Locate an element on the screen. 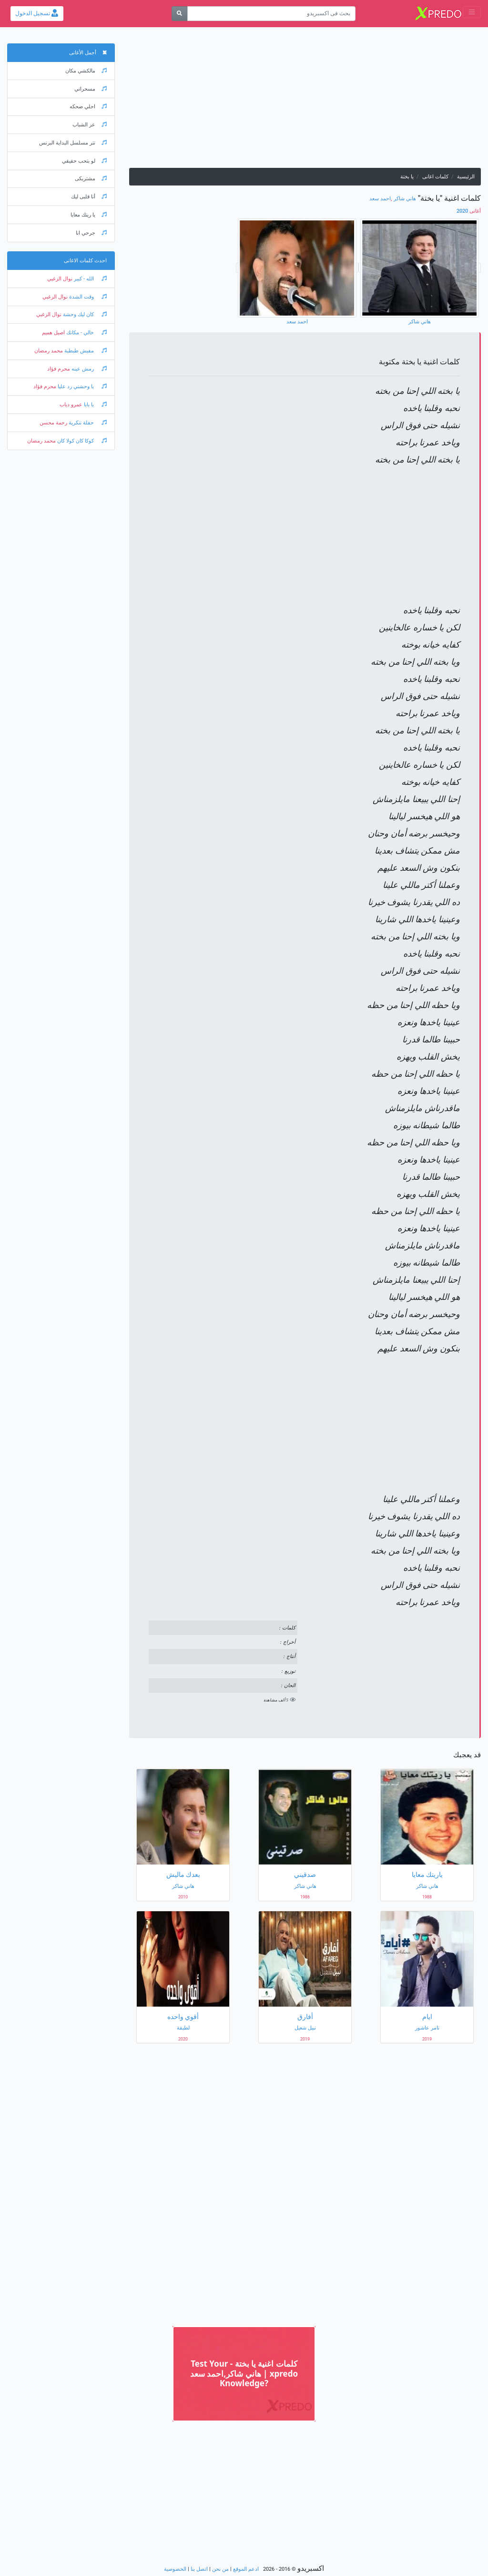 This screenshot has width=488, height=2576. كوكا كان كولا كان is located at coordinates (81, 441).